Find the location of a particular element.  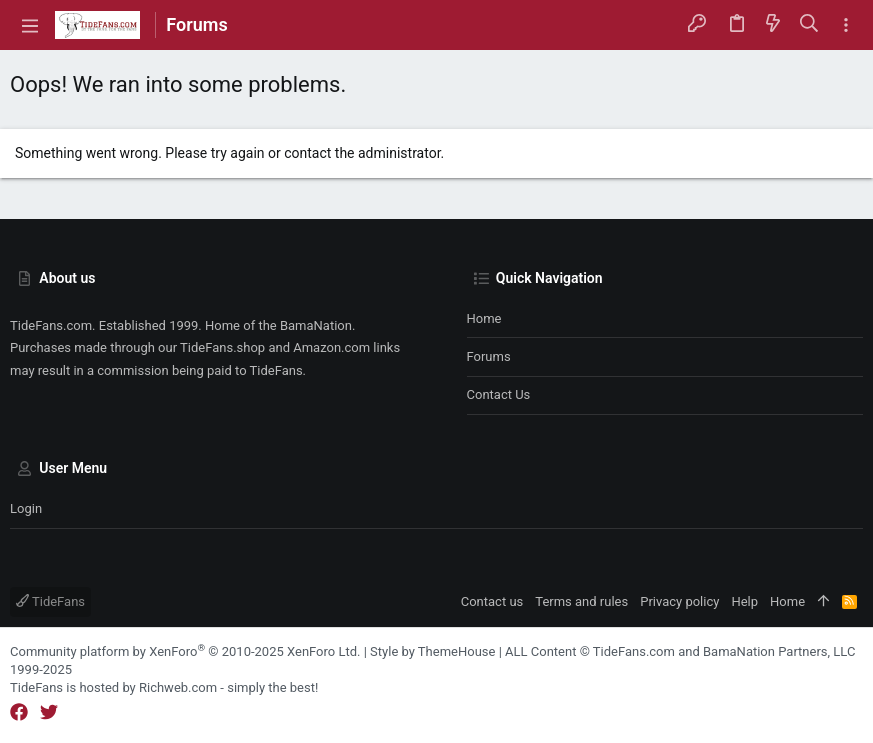

Amazon.com is located at coordinates (331, 347).